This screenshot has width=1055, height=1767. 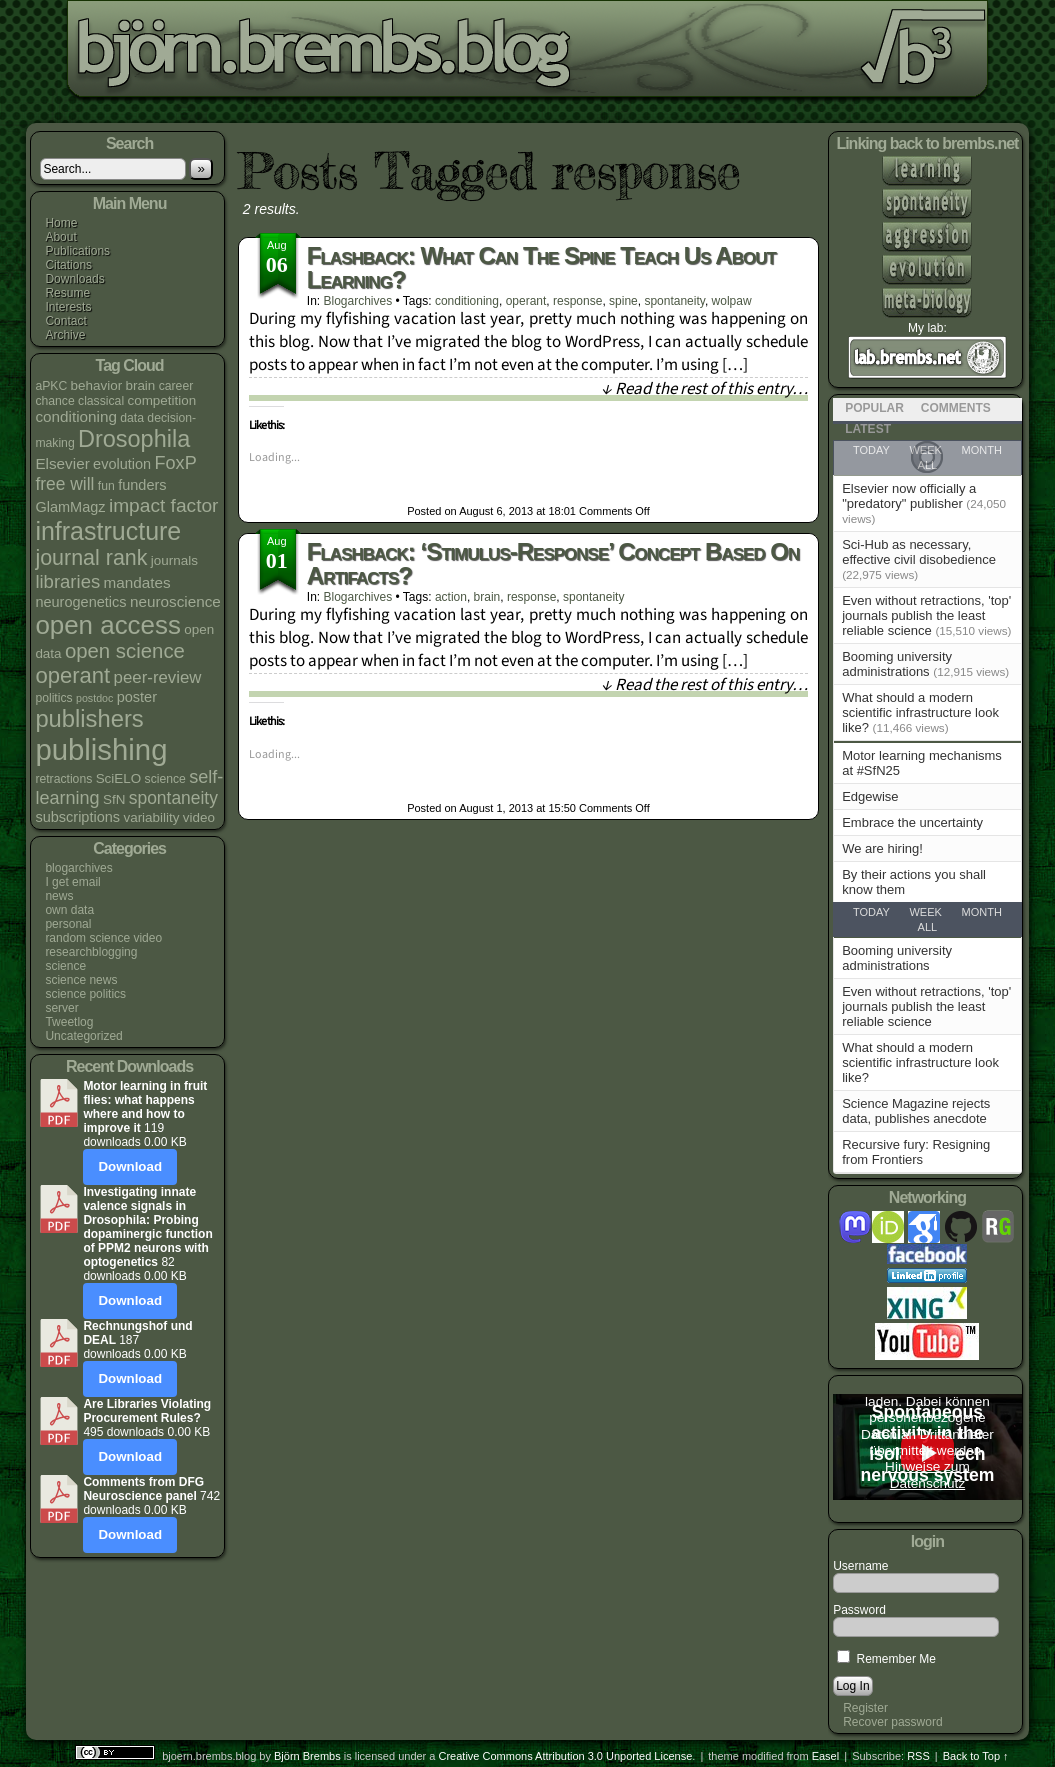 What do you see at coordinates (566, 1756) in the screenshot?
I see `Creative Commons Attribution 3.0 Unported License` at bounding box center [566, 1756].